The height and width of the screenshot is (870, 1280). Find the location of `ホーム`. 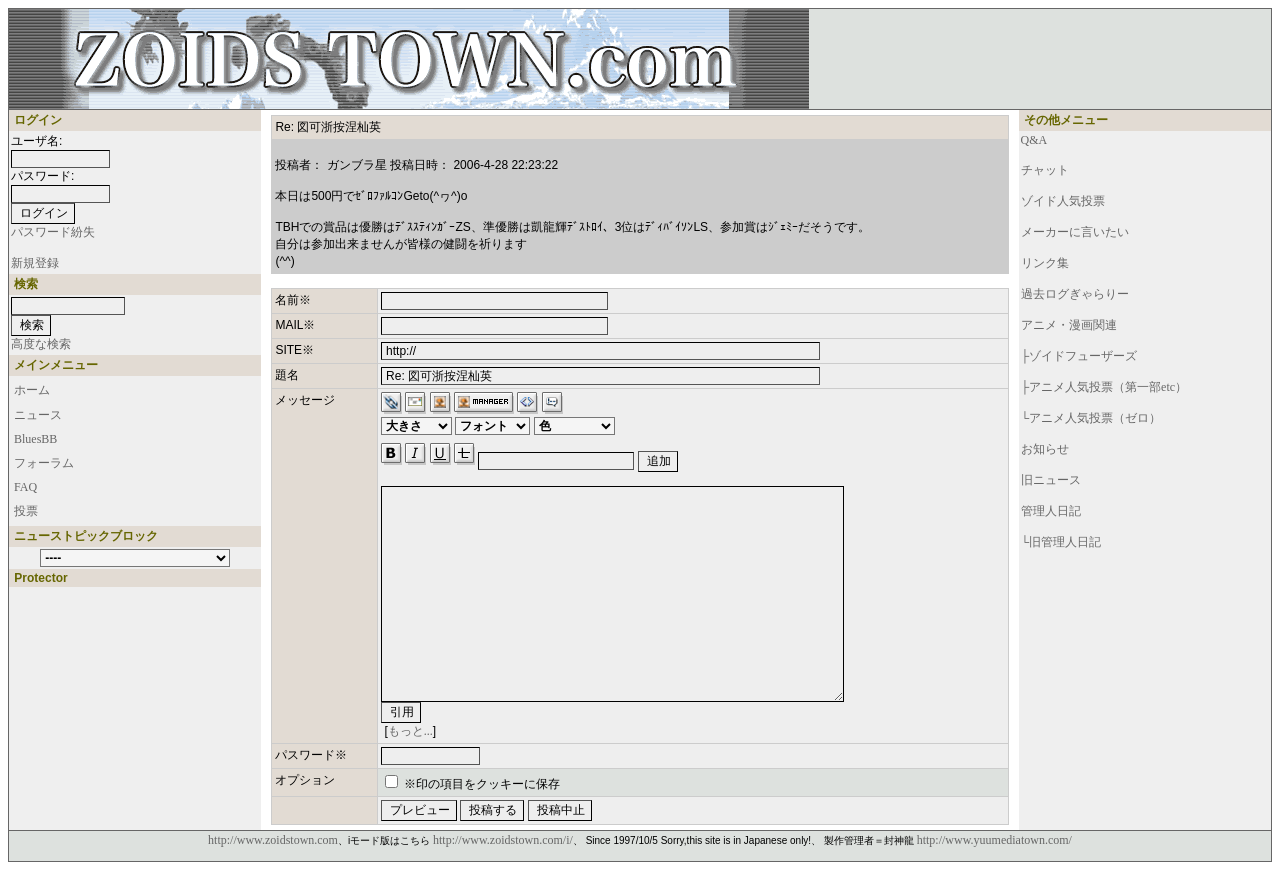

ホーム is located at coordinates (32, 390).